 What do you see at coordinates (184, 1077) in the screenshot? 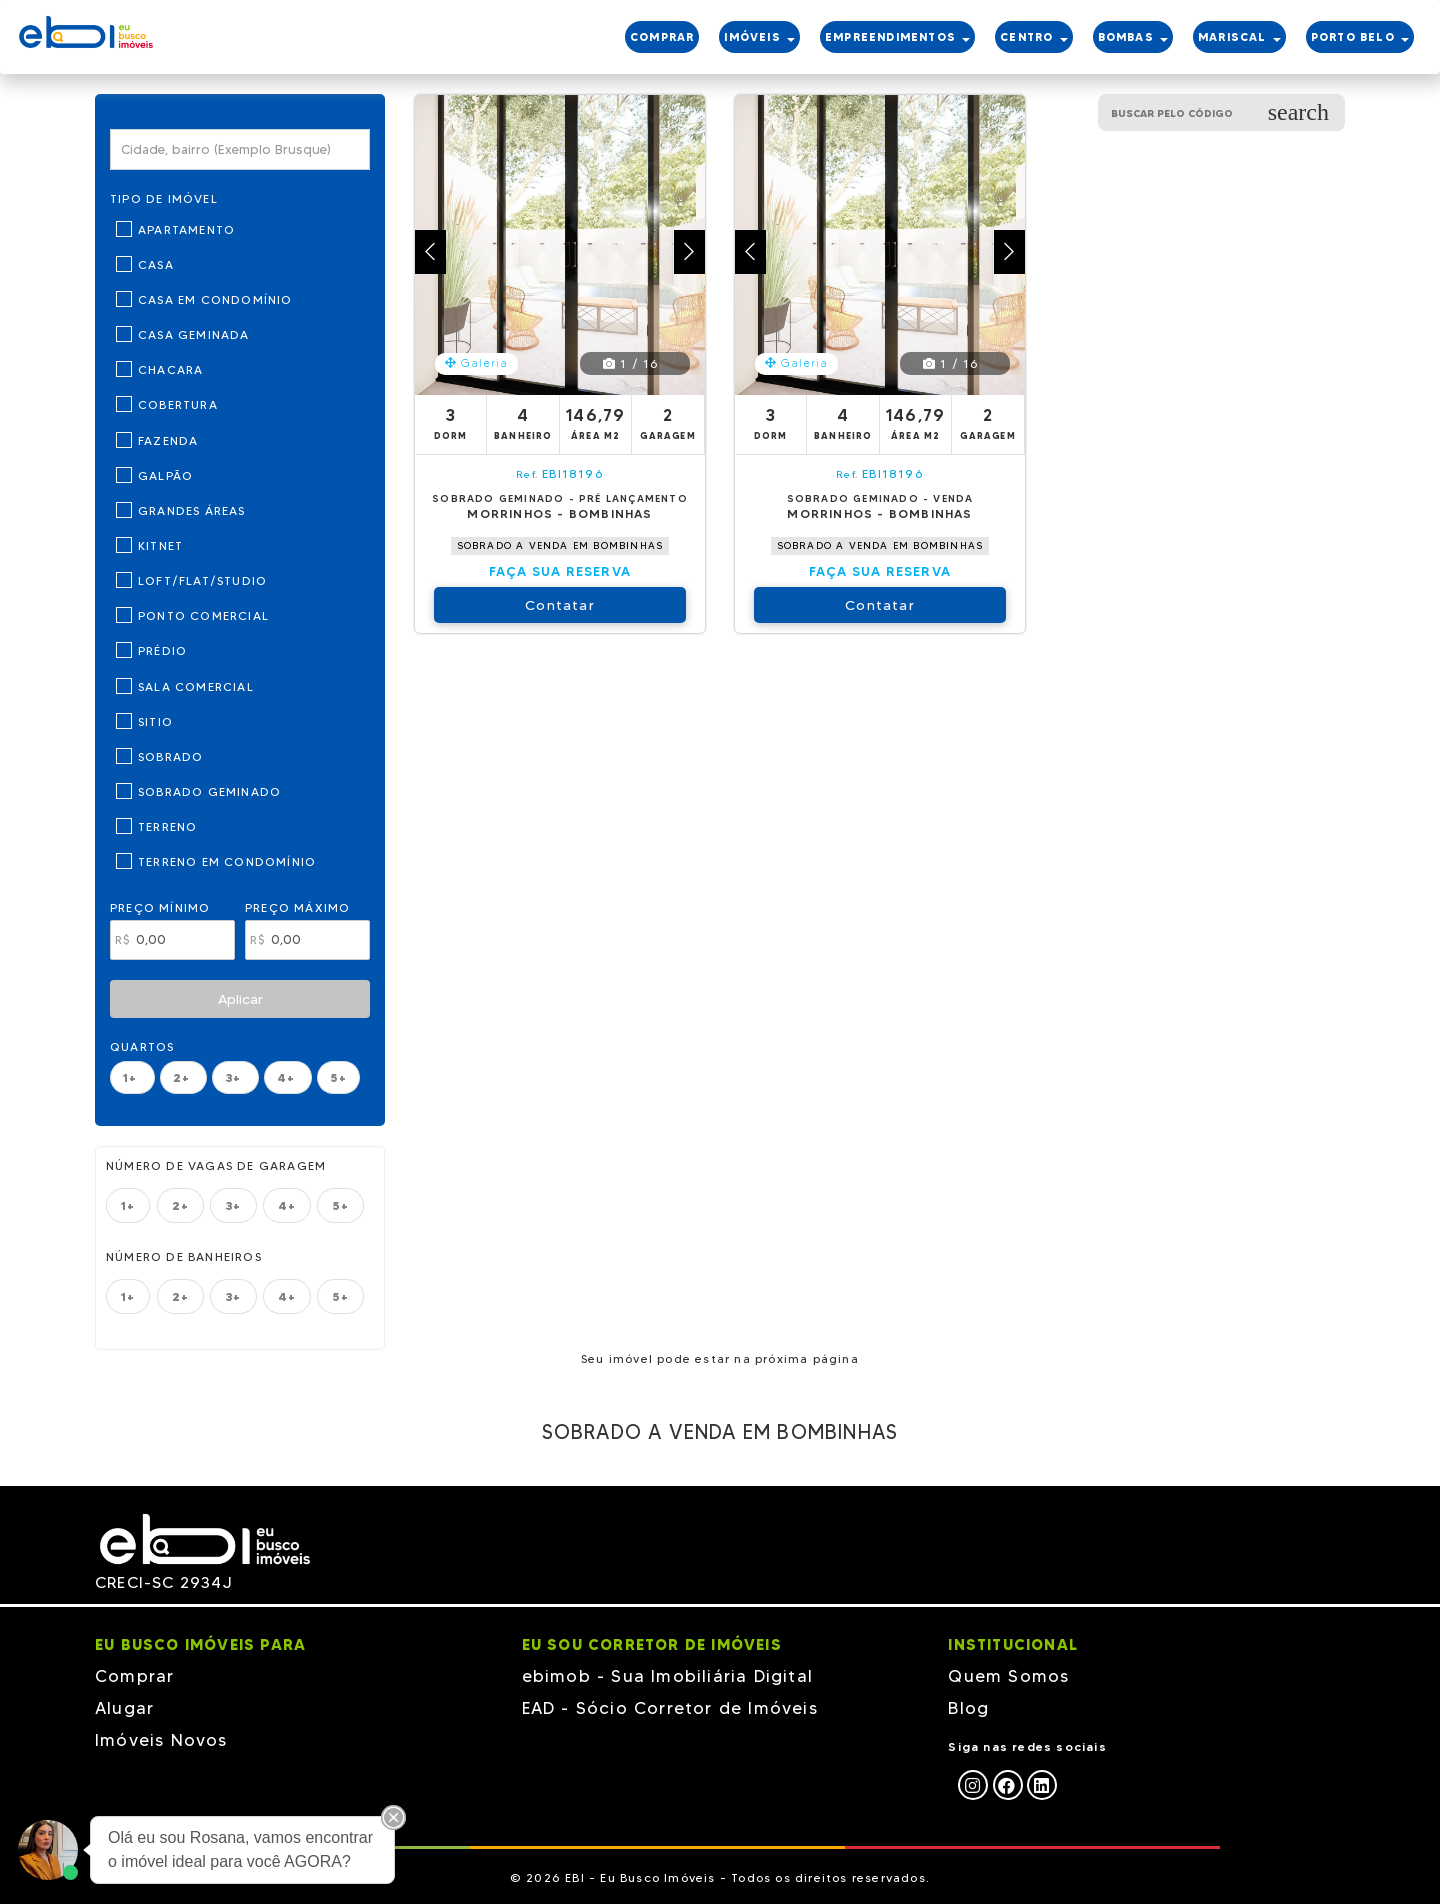
I see `2+` at bounding box center [184, 1077].